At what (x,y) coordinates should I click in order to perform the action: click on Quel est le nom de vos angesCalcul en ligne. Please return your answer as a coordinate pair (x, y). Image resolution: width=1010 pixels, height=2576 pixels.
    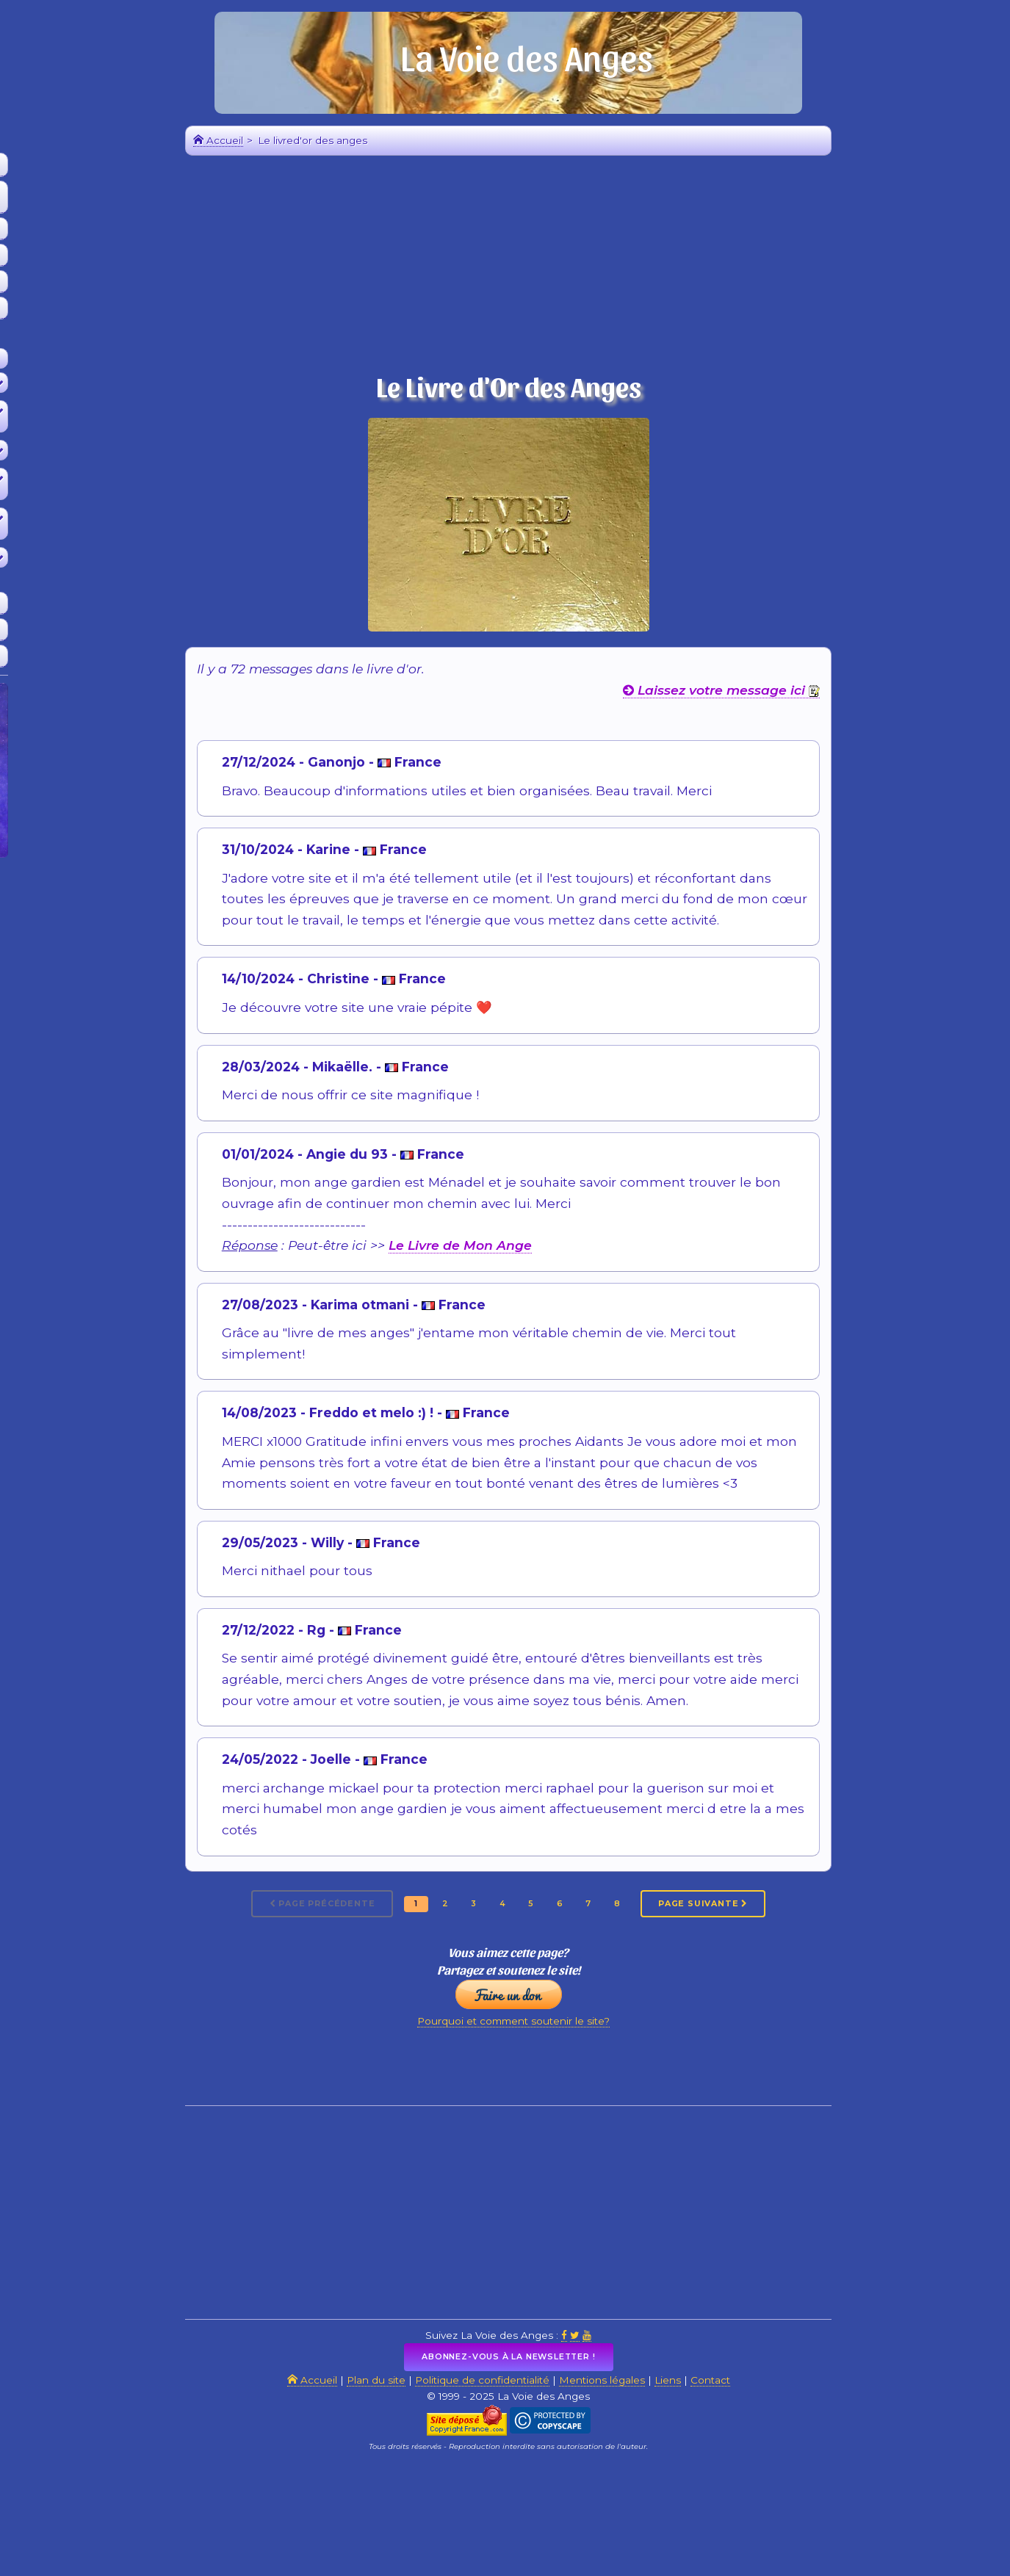
    Looking at the image, I should click on (95, 200).